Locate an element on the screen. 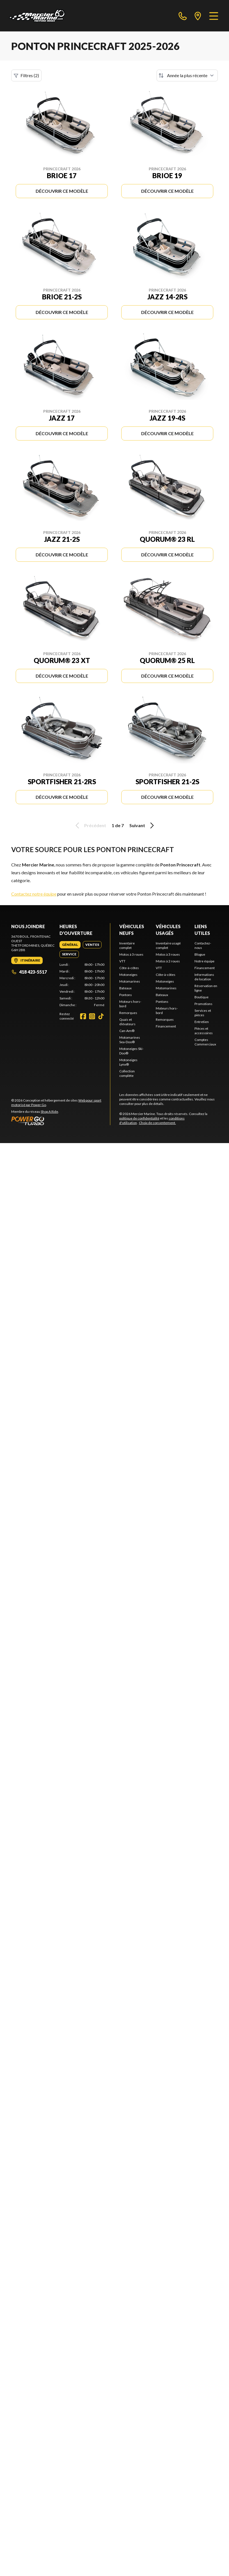  Motomarines is located at coordinates (129, 981).